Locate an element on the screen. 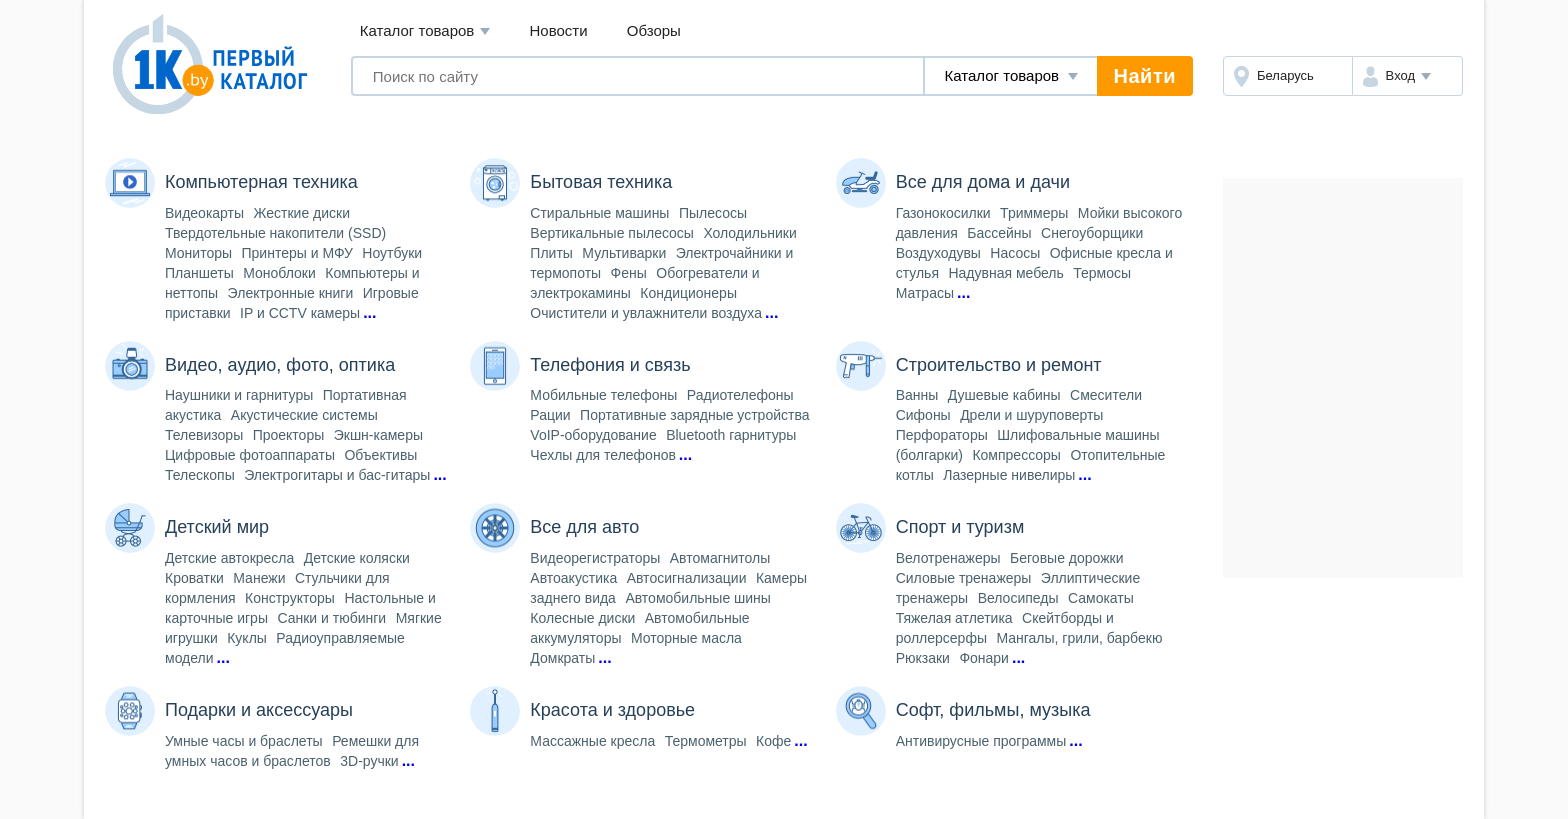 The height and width of the screenshot is (819, 1568). Проекторы is located at coordinates (289, 435).